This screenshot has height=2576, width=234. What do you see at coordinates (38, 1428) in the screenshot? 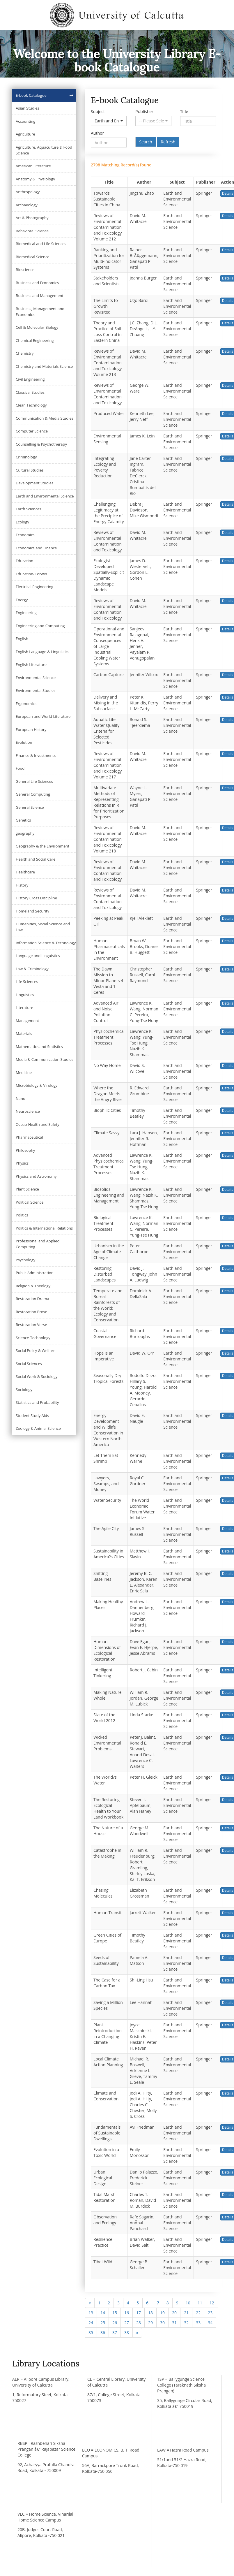
I see `Zoology & Animal Science` at bounding box center [38, 1428].